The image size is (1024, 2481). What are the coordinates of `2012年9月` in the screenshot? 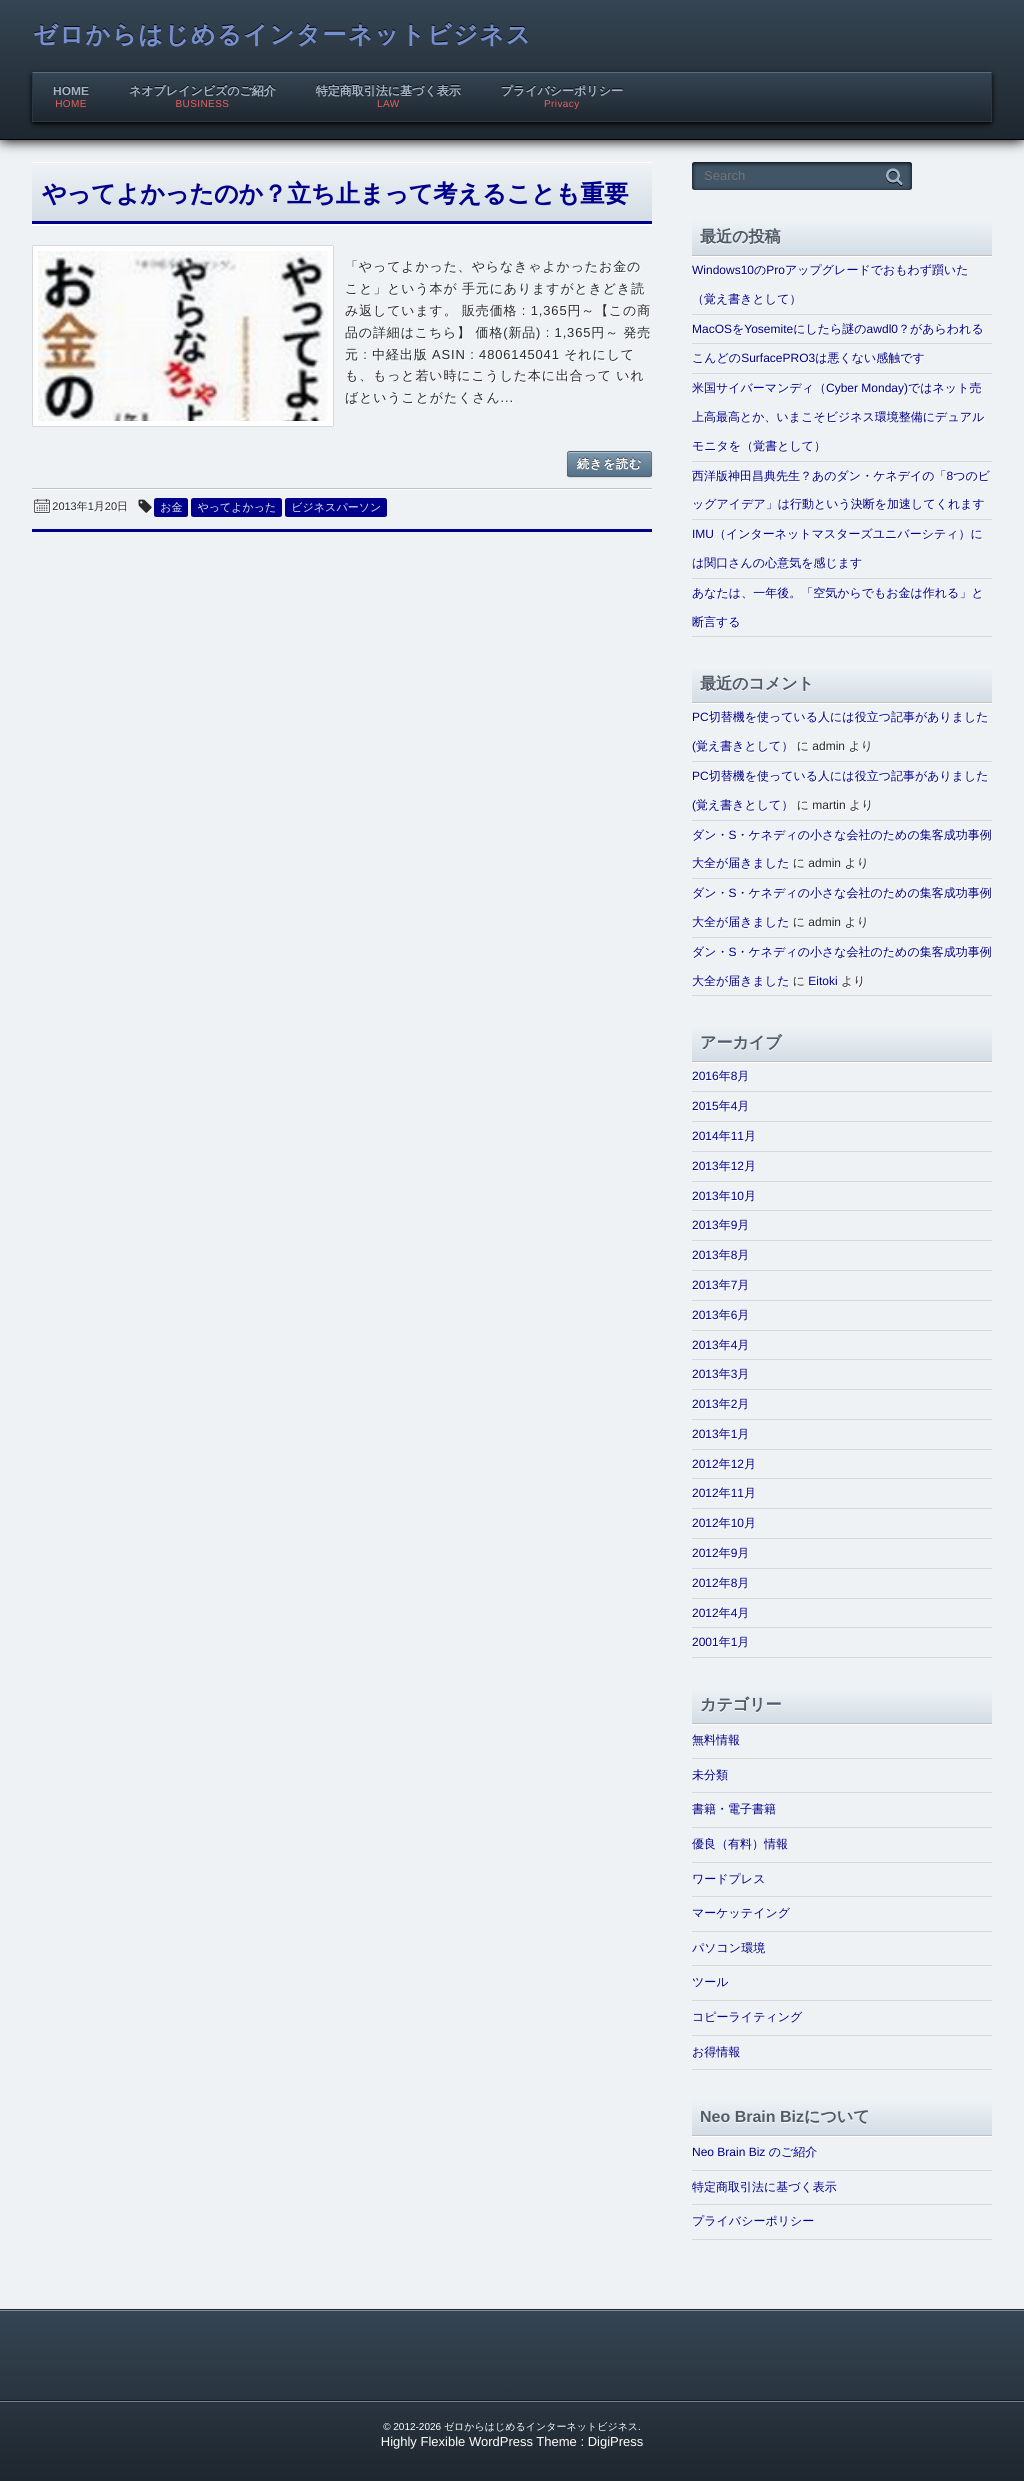 It's located at (720, 1553).